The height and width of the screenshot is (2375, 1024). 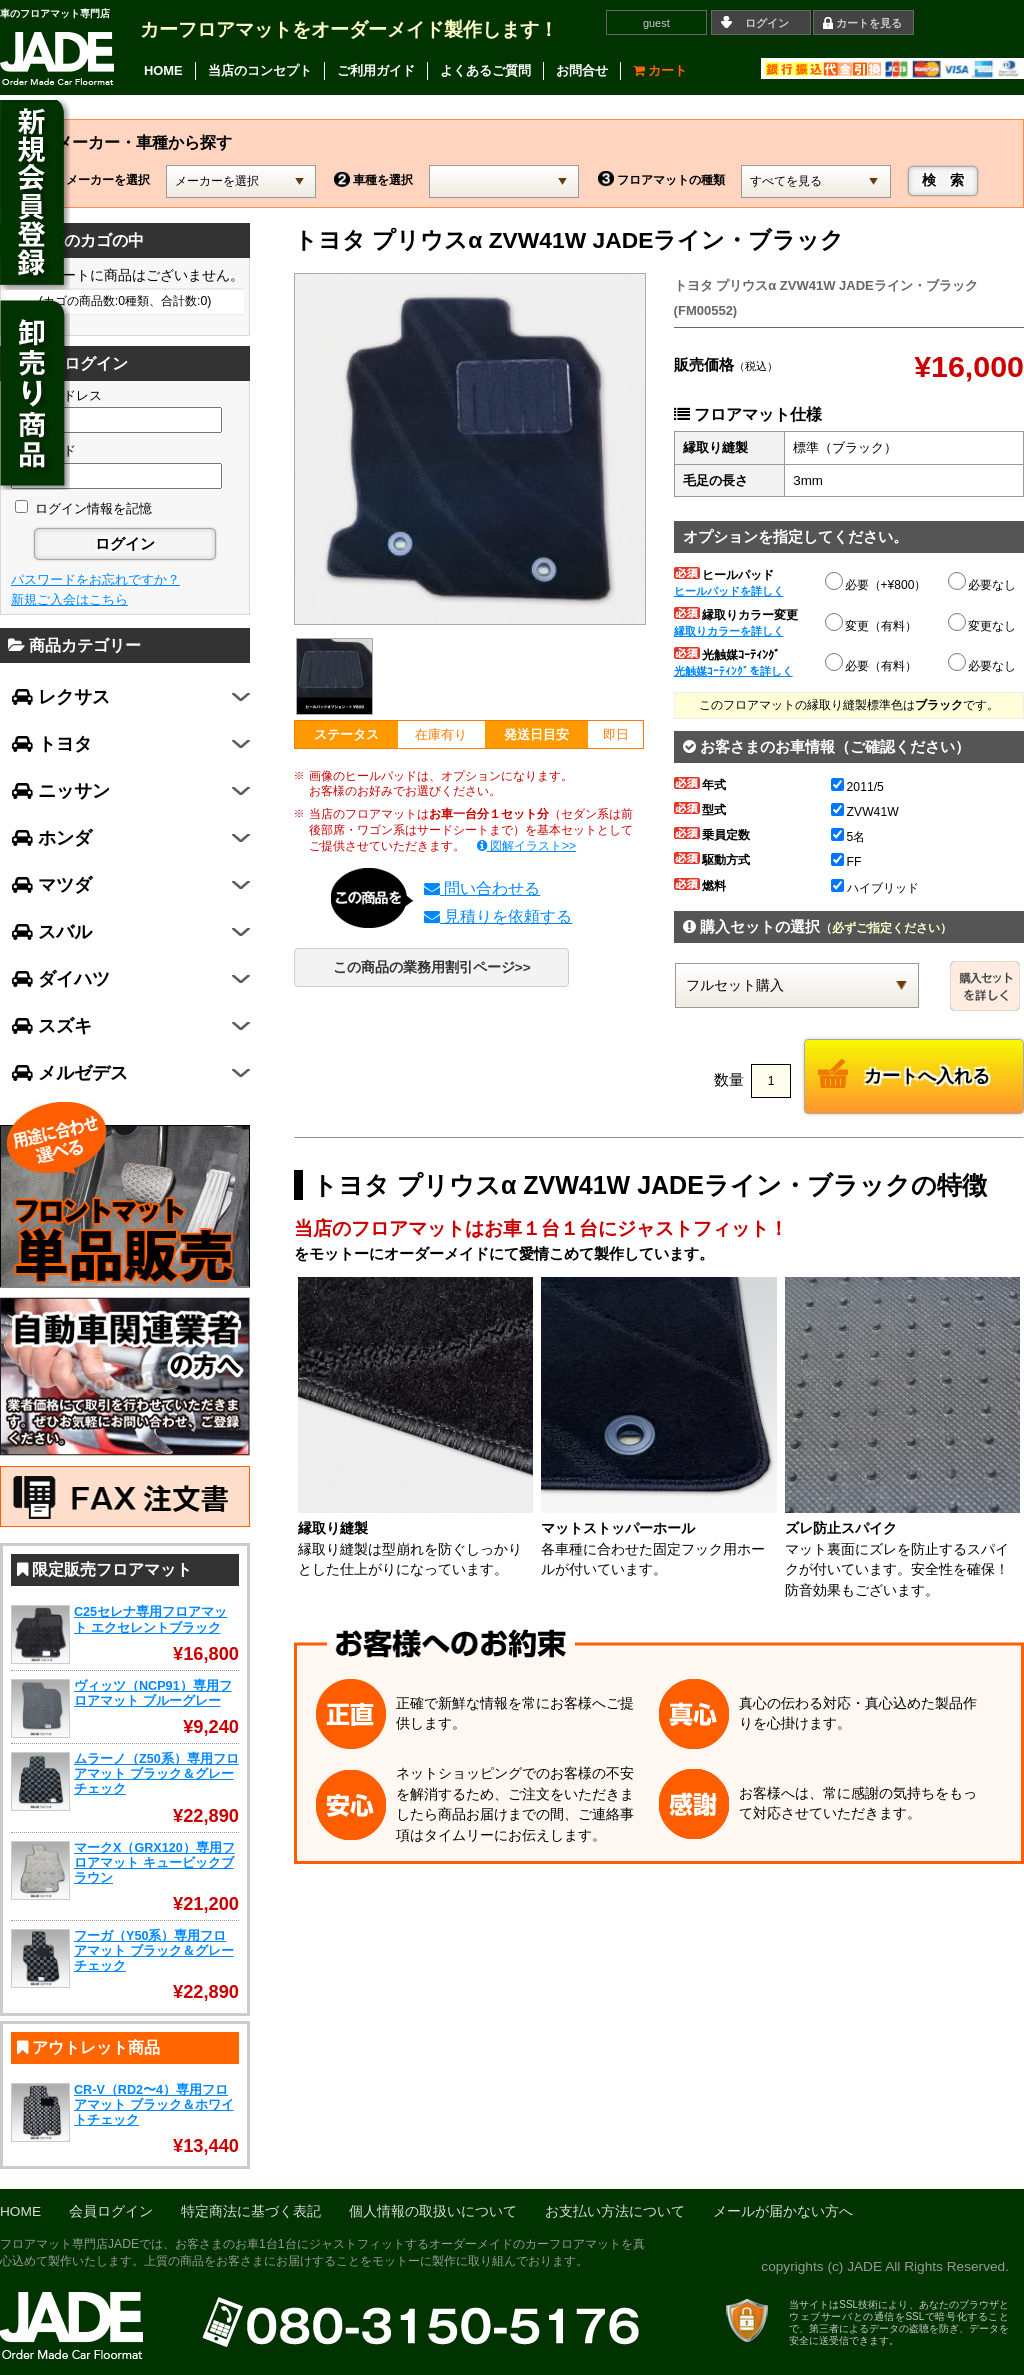 What do you see at coordinates (983, 626) in the screenshot?
I see `変更なし` at bounding box center [983, 626].